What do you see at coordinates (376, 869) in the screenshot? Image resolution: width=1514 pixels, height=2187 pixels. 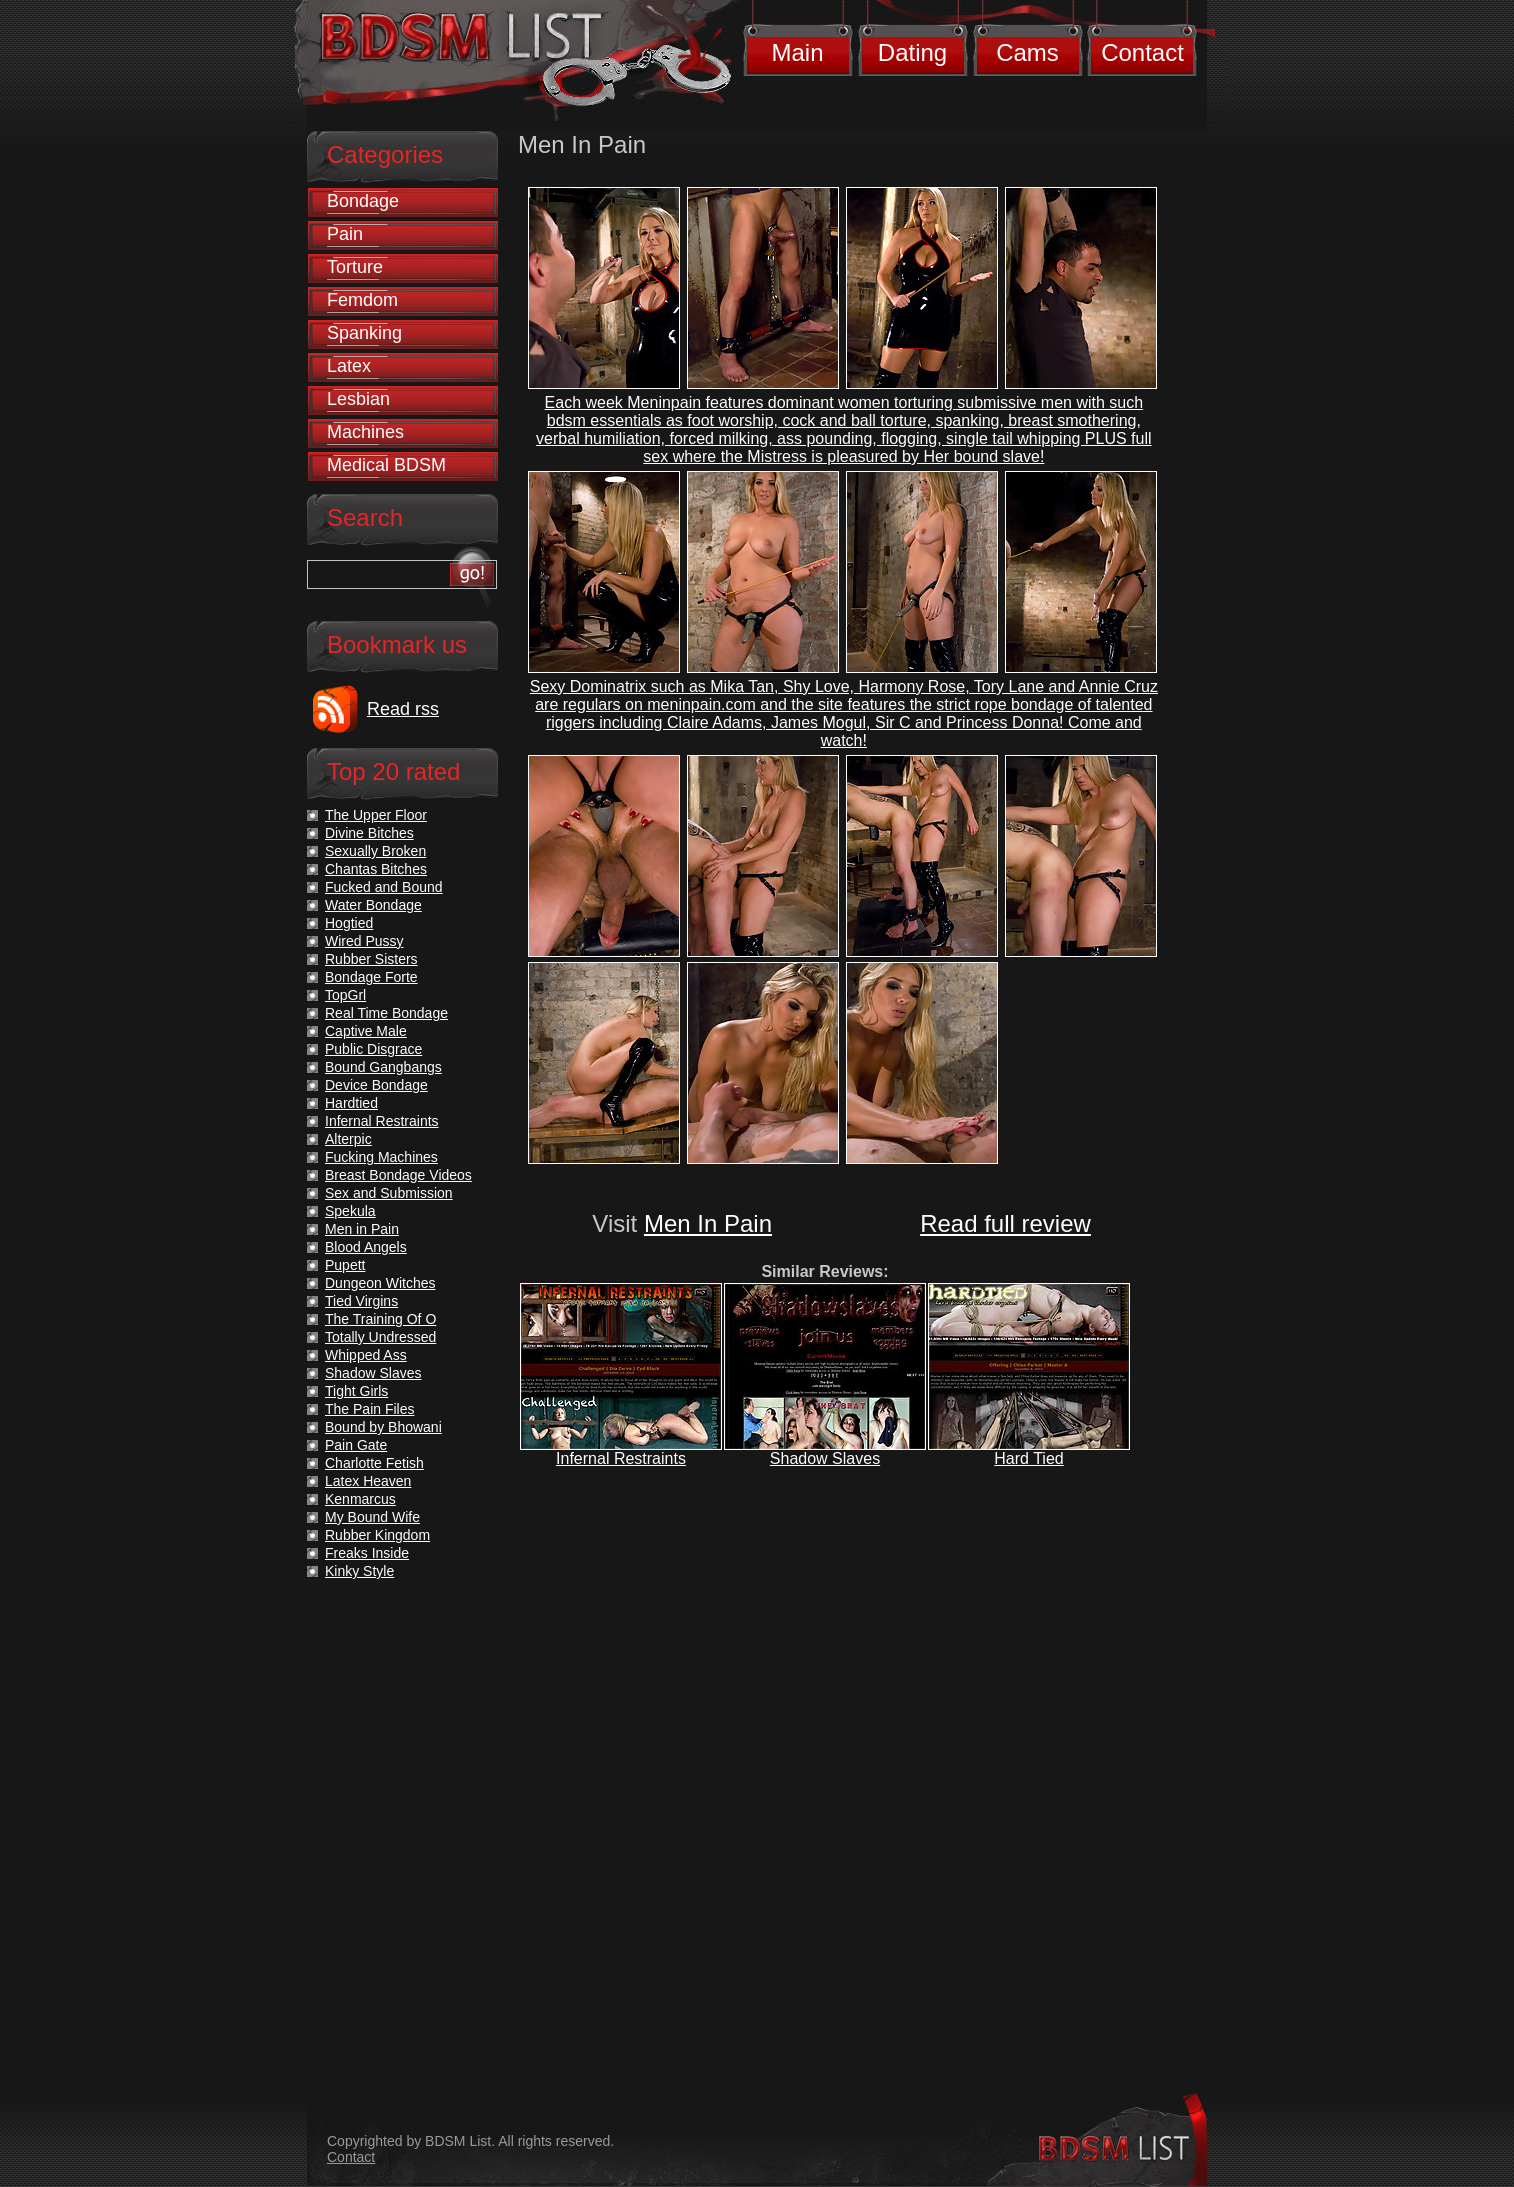 I see `Chantas Bitches` at bounding box center [376, 869].